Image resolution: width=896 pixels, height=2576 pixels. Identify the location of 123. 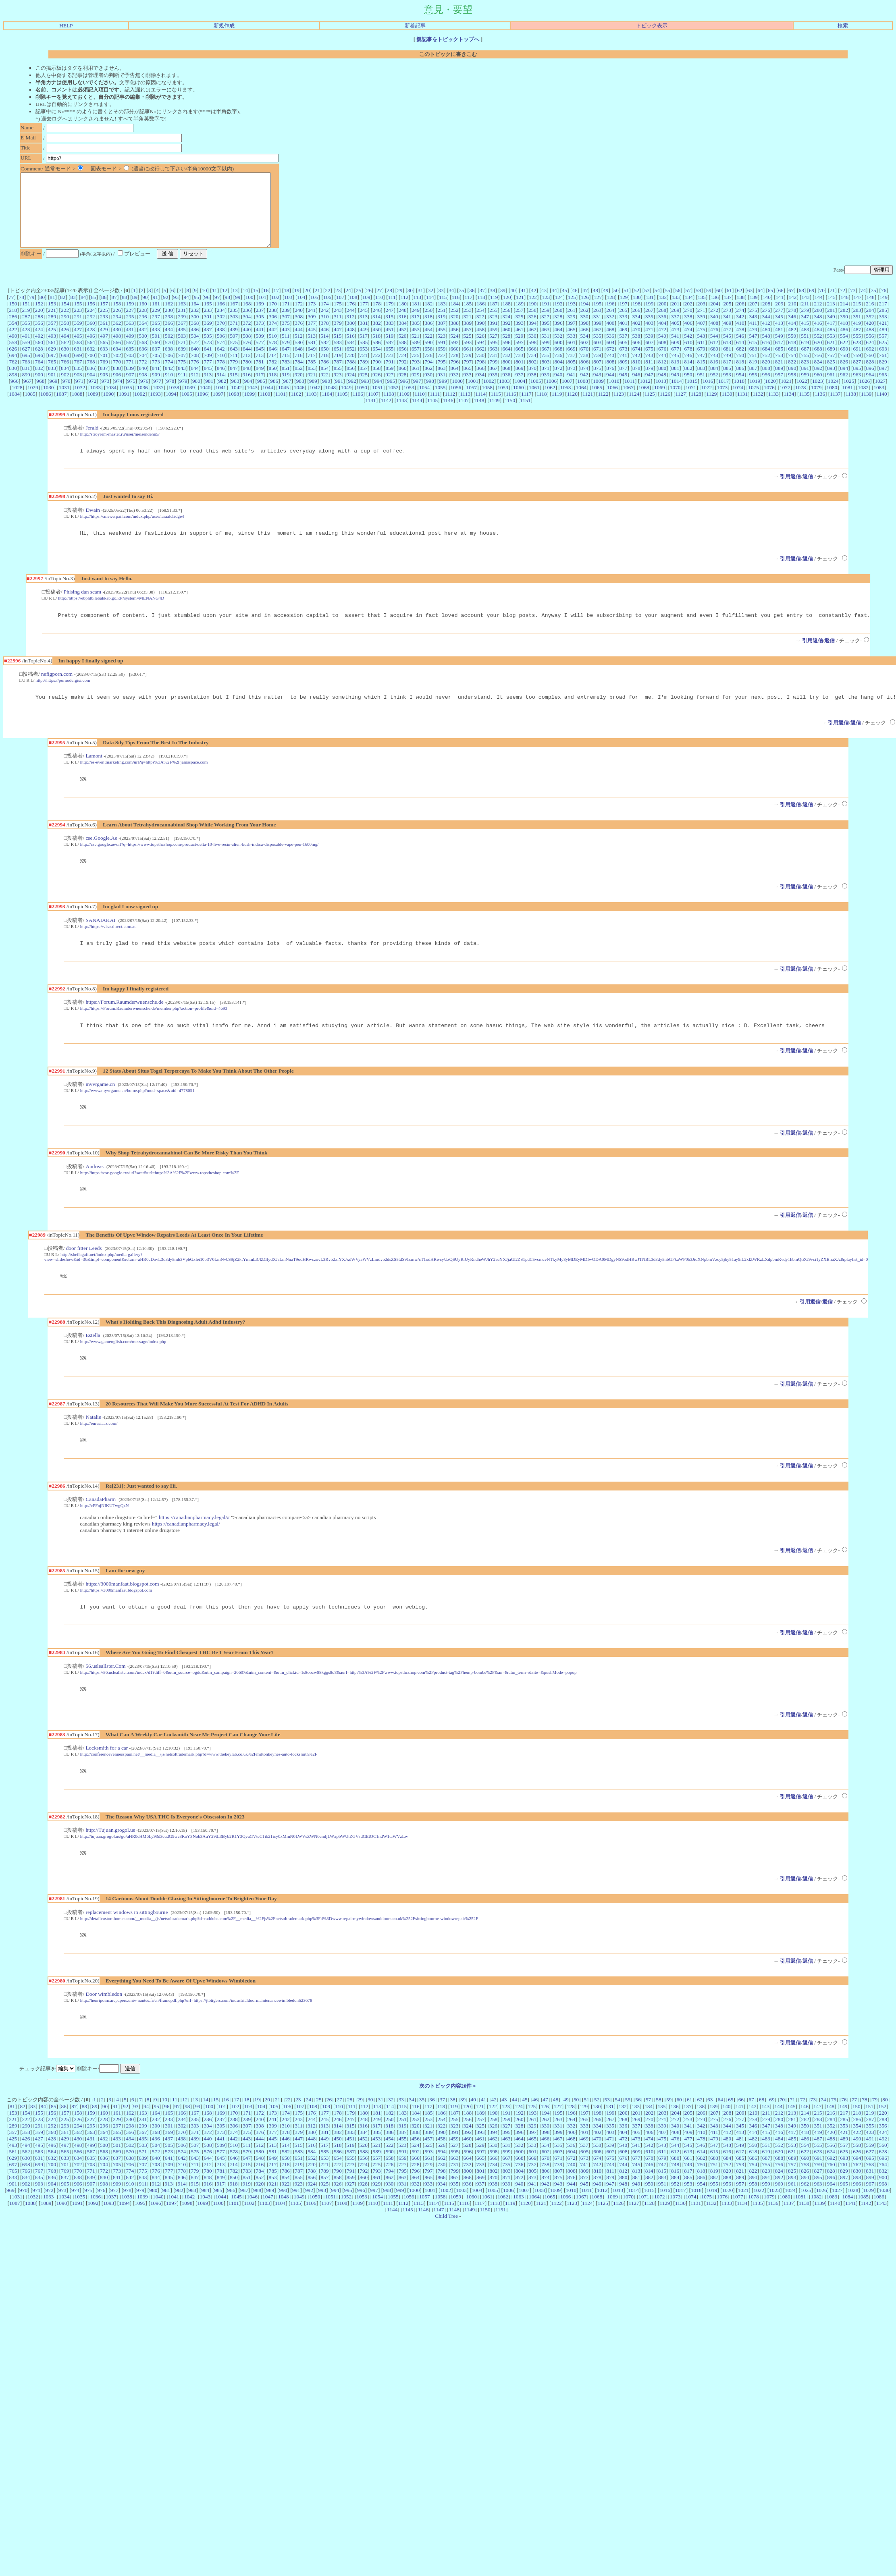
(546, 312).